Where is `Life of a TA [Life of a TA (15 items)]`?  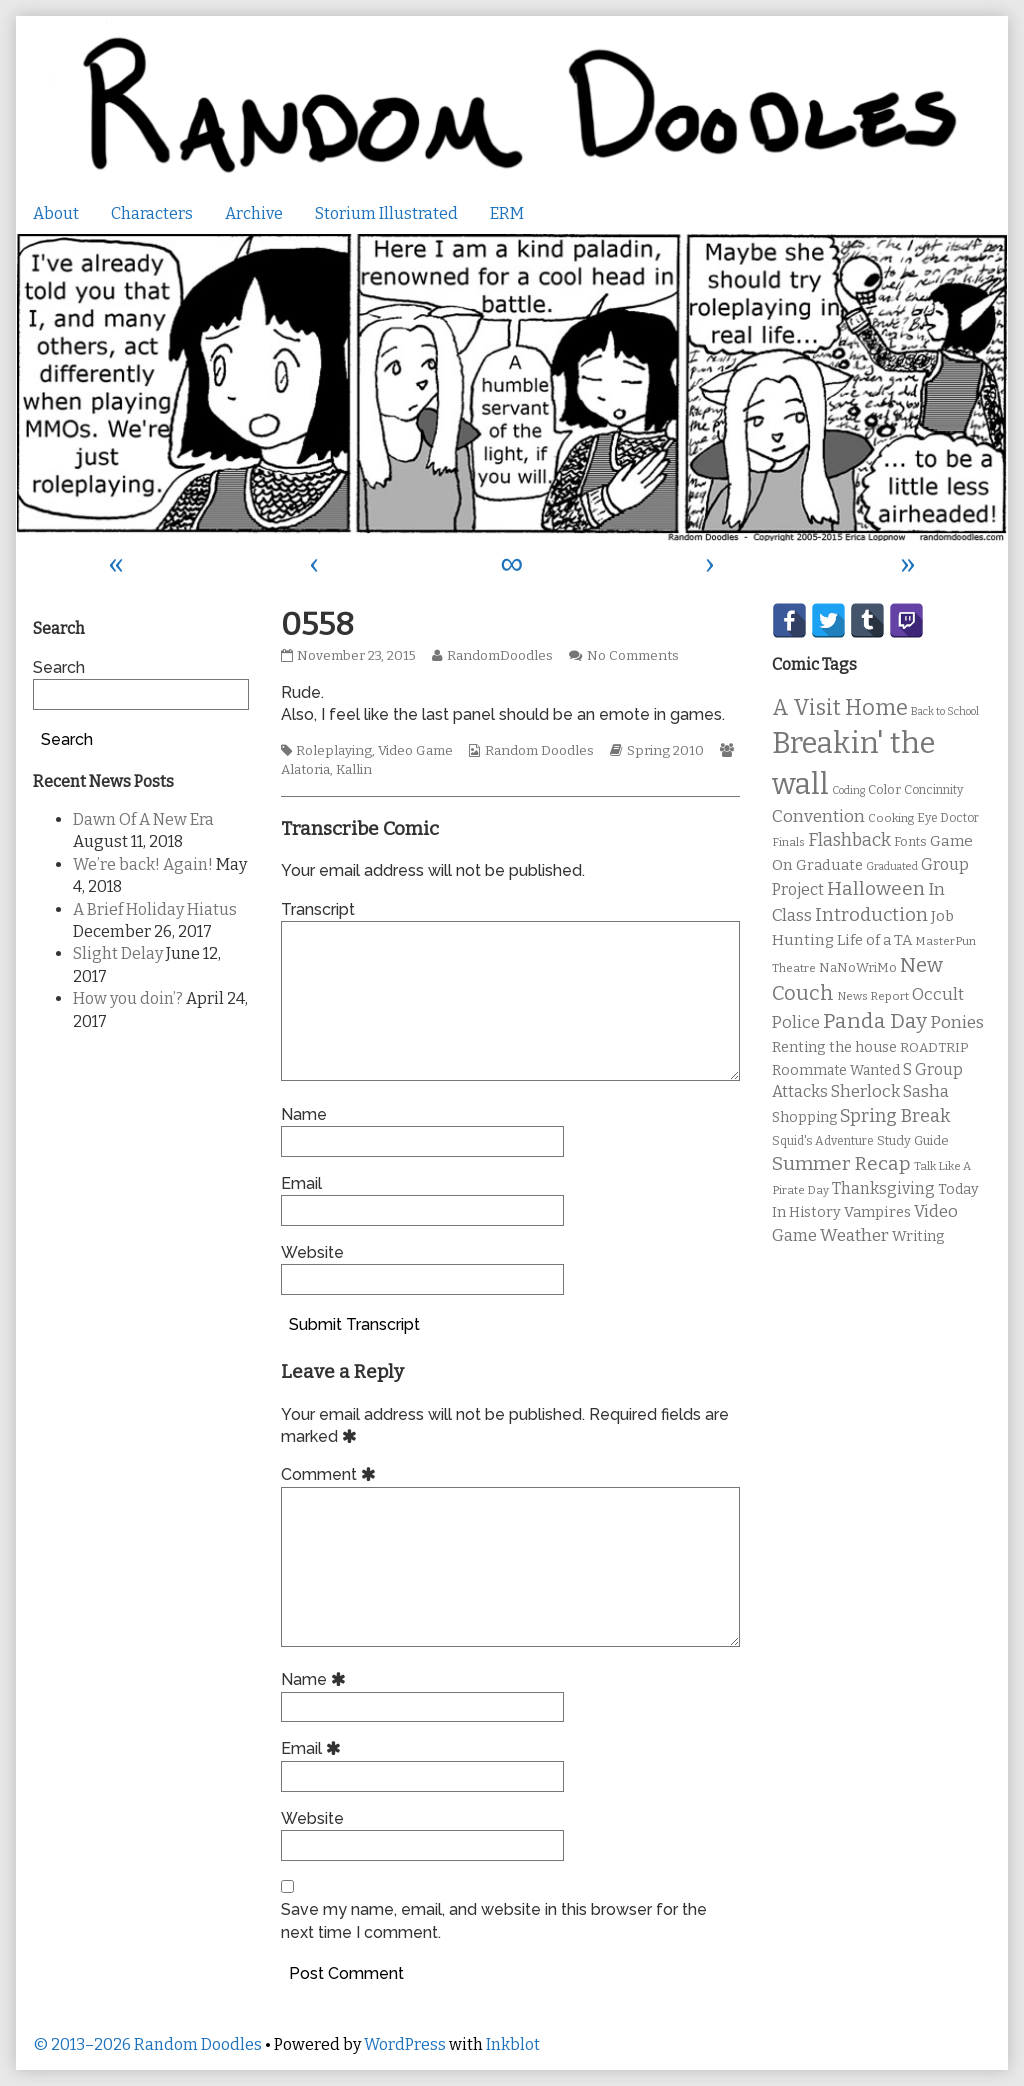 Life of a TA [Life of a TA (15 items)] is located at coordinates (874, 940).